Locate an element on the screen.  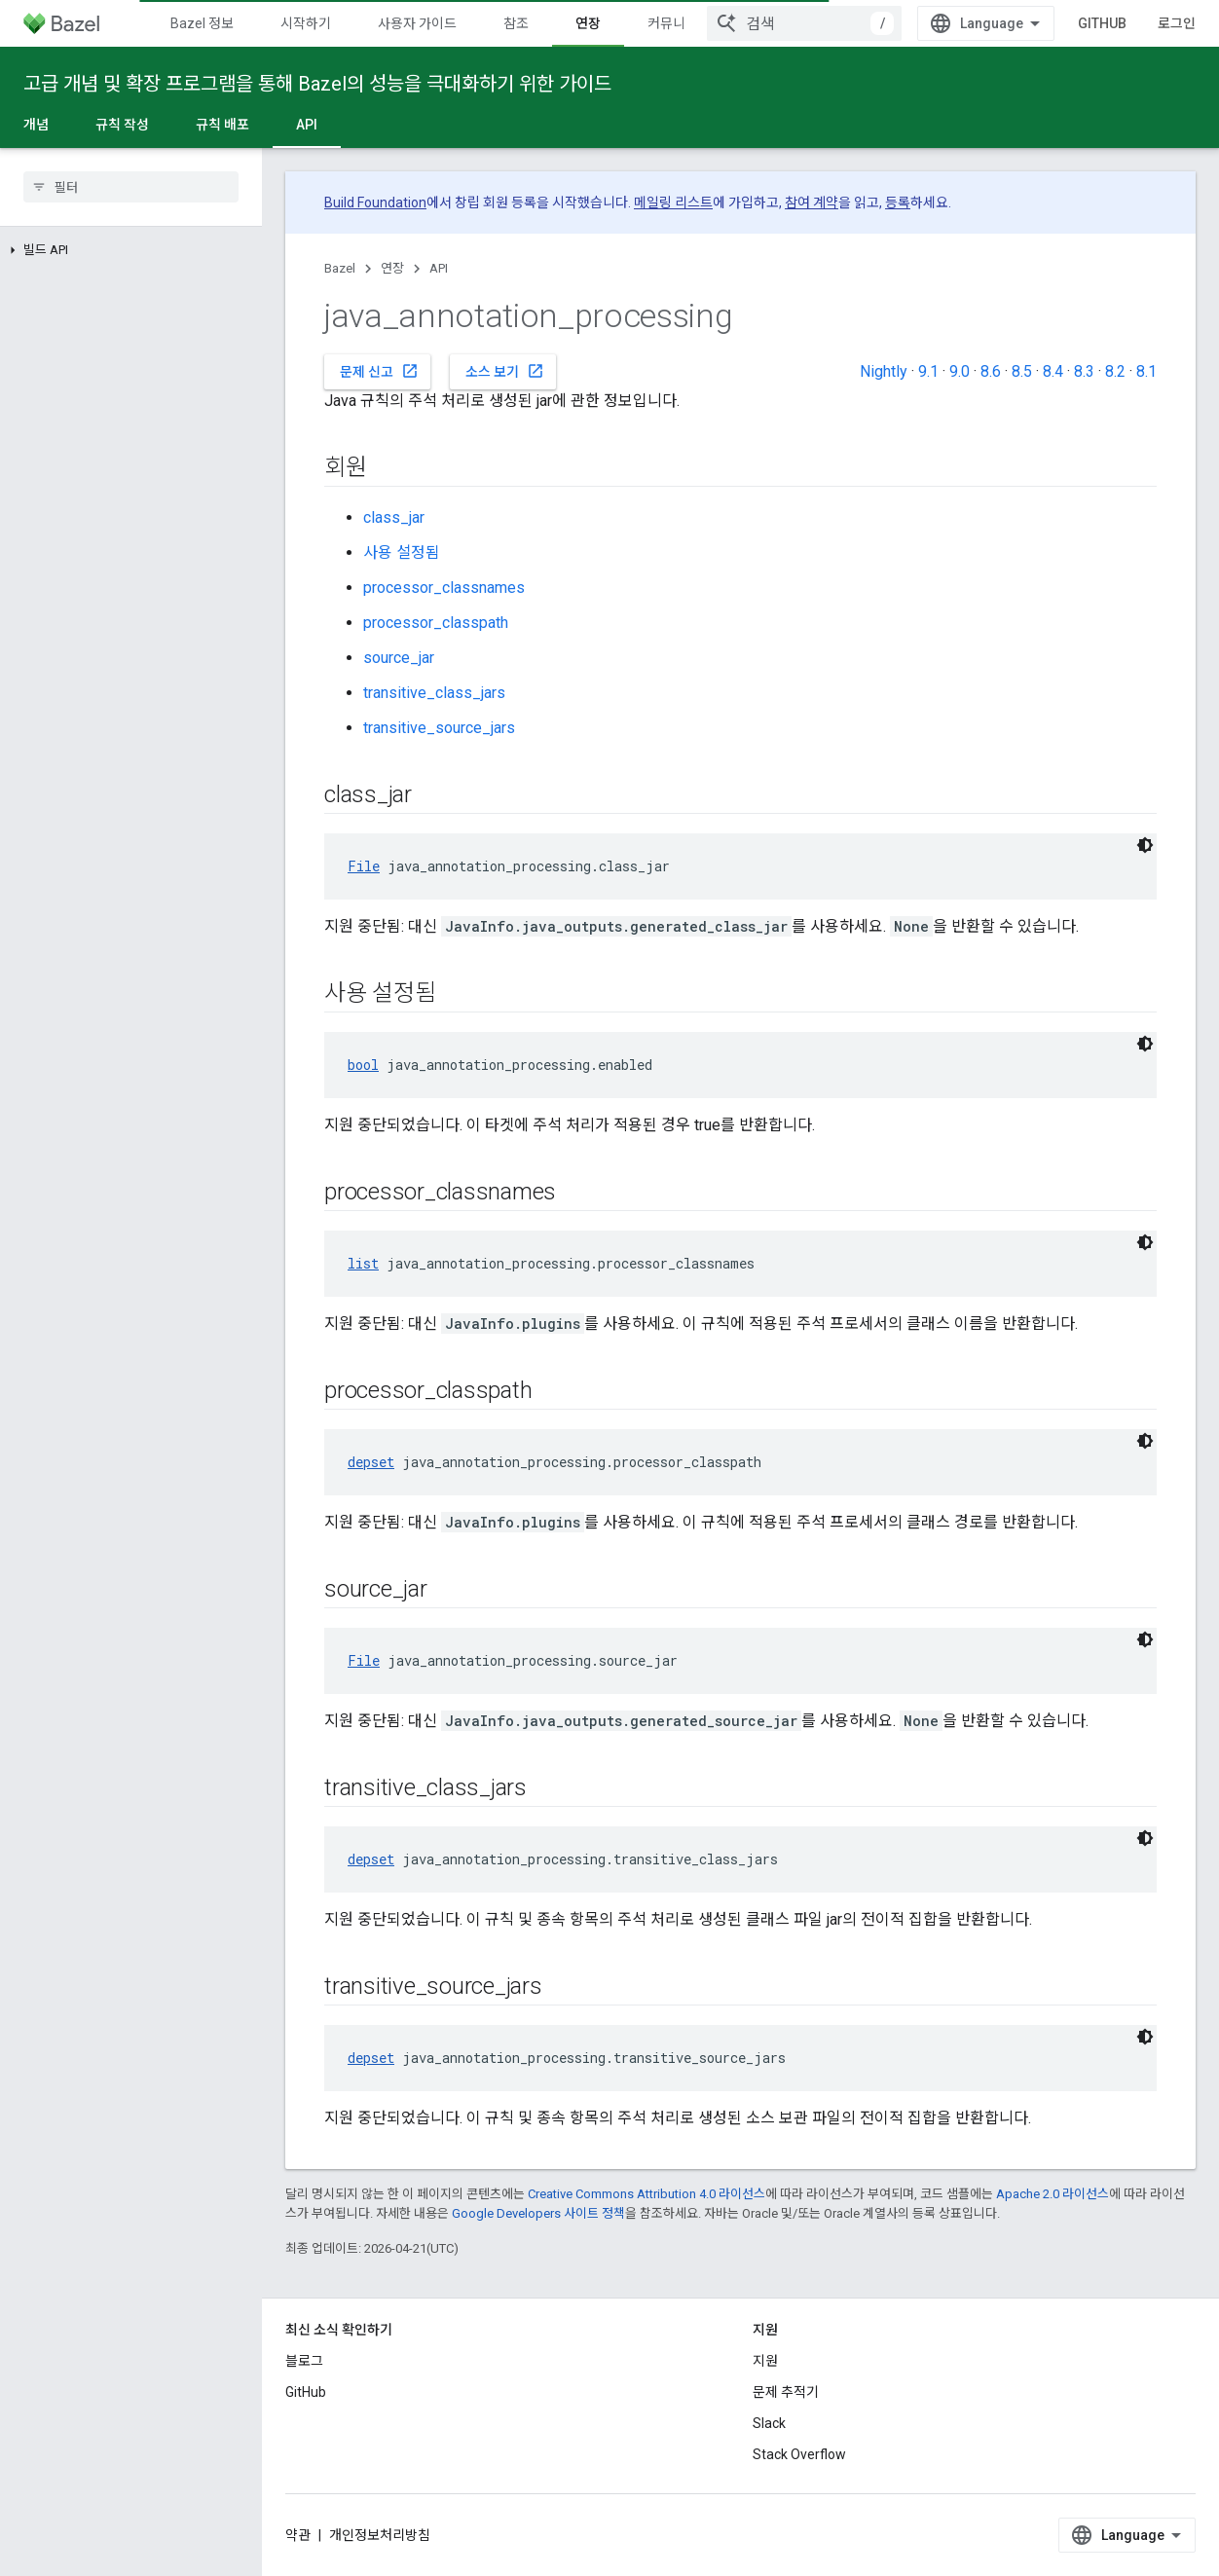
Build Foundation is located at coordinates (375, 202).